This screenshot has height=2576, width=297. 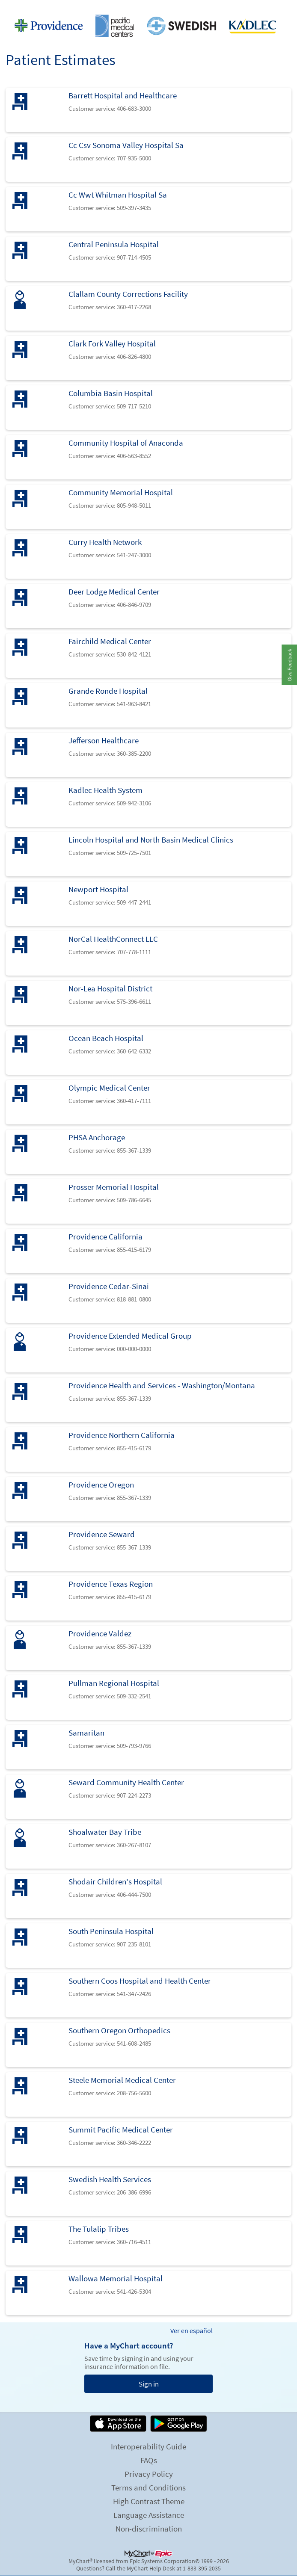 What do you see at coordinates (148, 2515) in the screenshot?
I see `Language Assistance` at bounding box center [148, 2515].